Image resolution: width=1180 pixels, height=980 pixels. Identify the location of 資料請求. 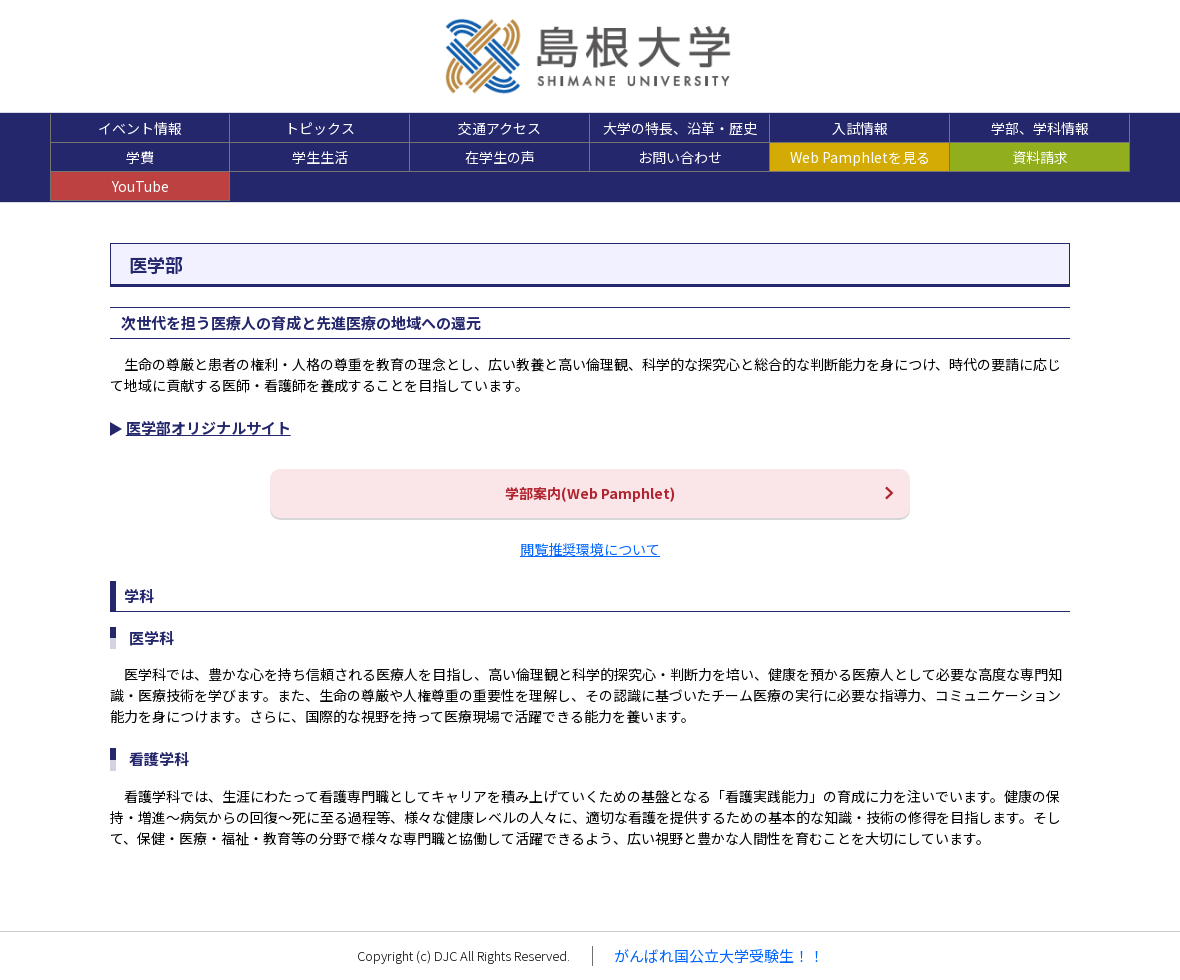
(1040, 157).